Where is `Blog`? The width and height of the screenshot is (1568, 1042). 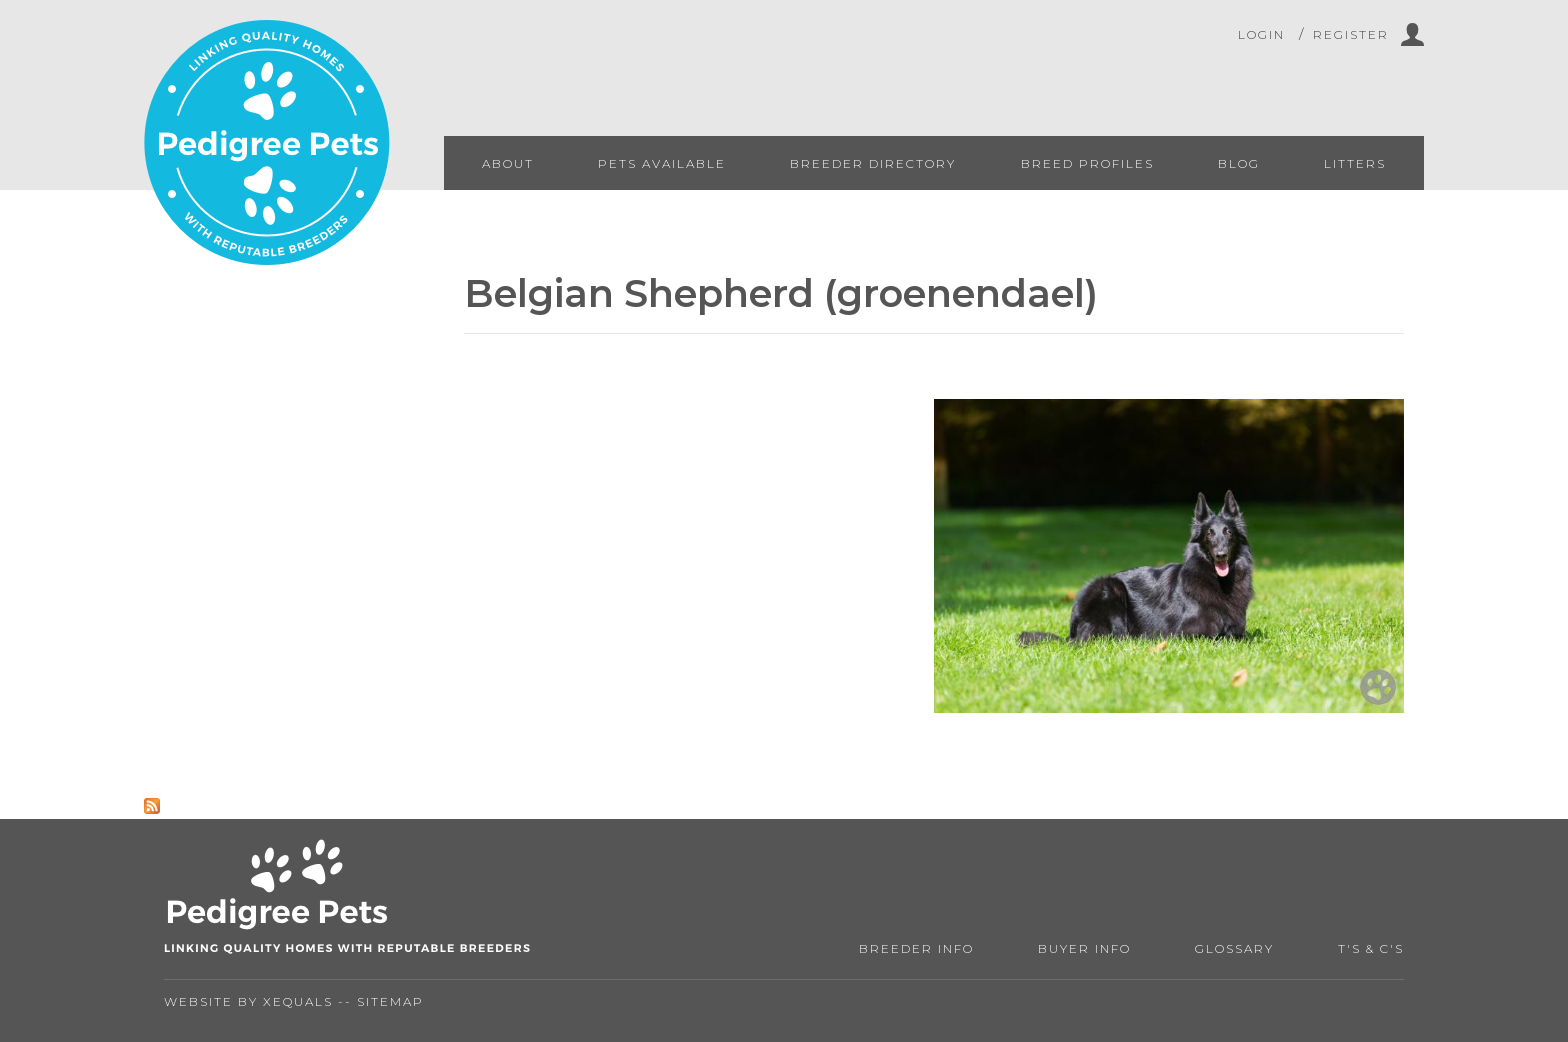
Blog is located at coordinates (1239, 163).